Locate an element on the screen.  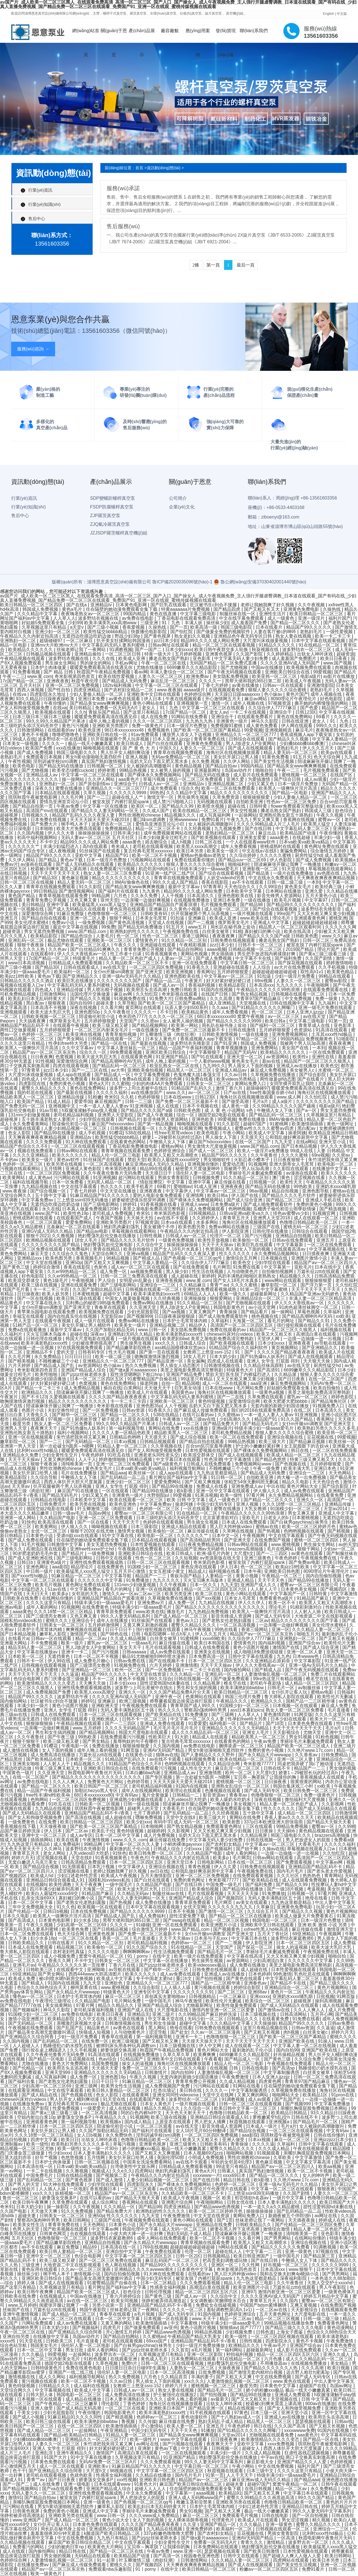
毛片网页 is located at coordinates (221, 1267).